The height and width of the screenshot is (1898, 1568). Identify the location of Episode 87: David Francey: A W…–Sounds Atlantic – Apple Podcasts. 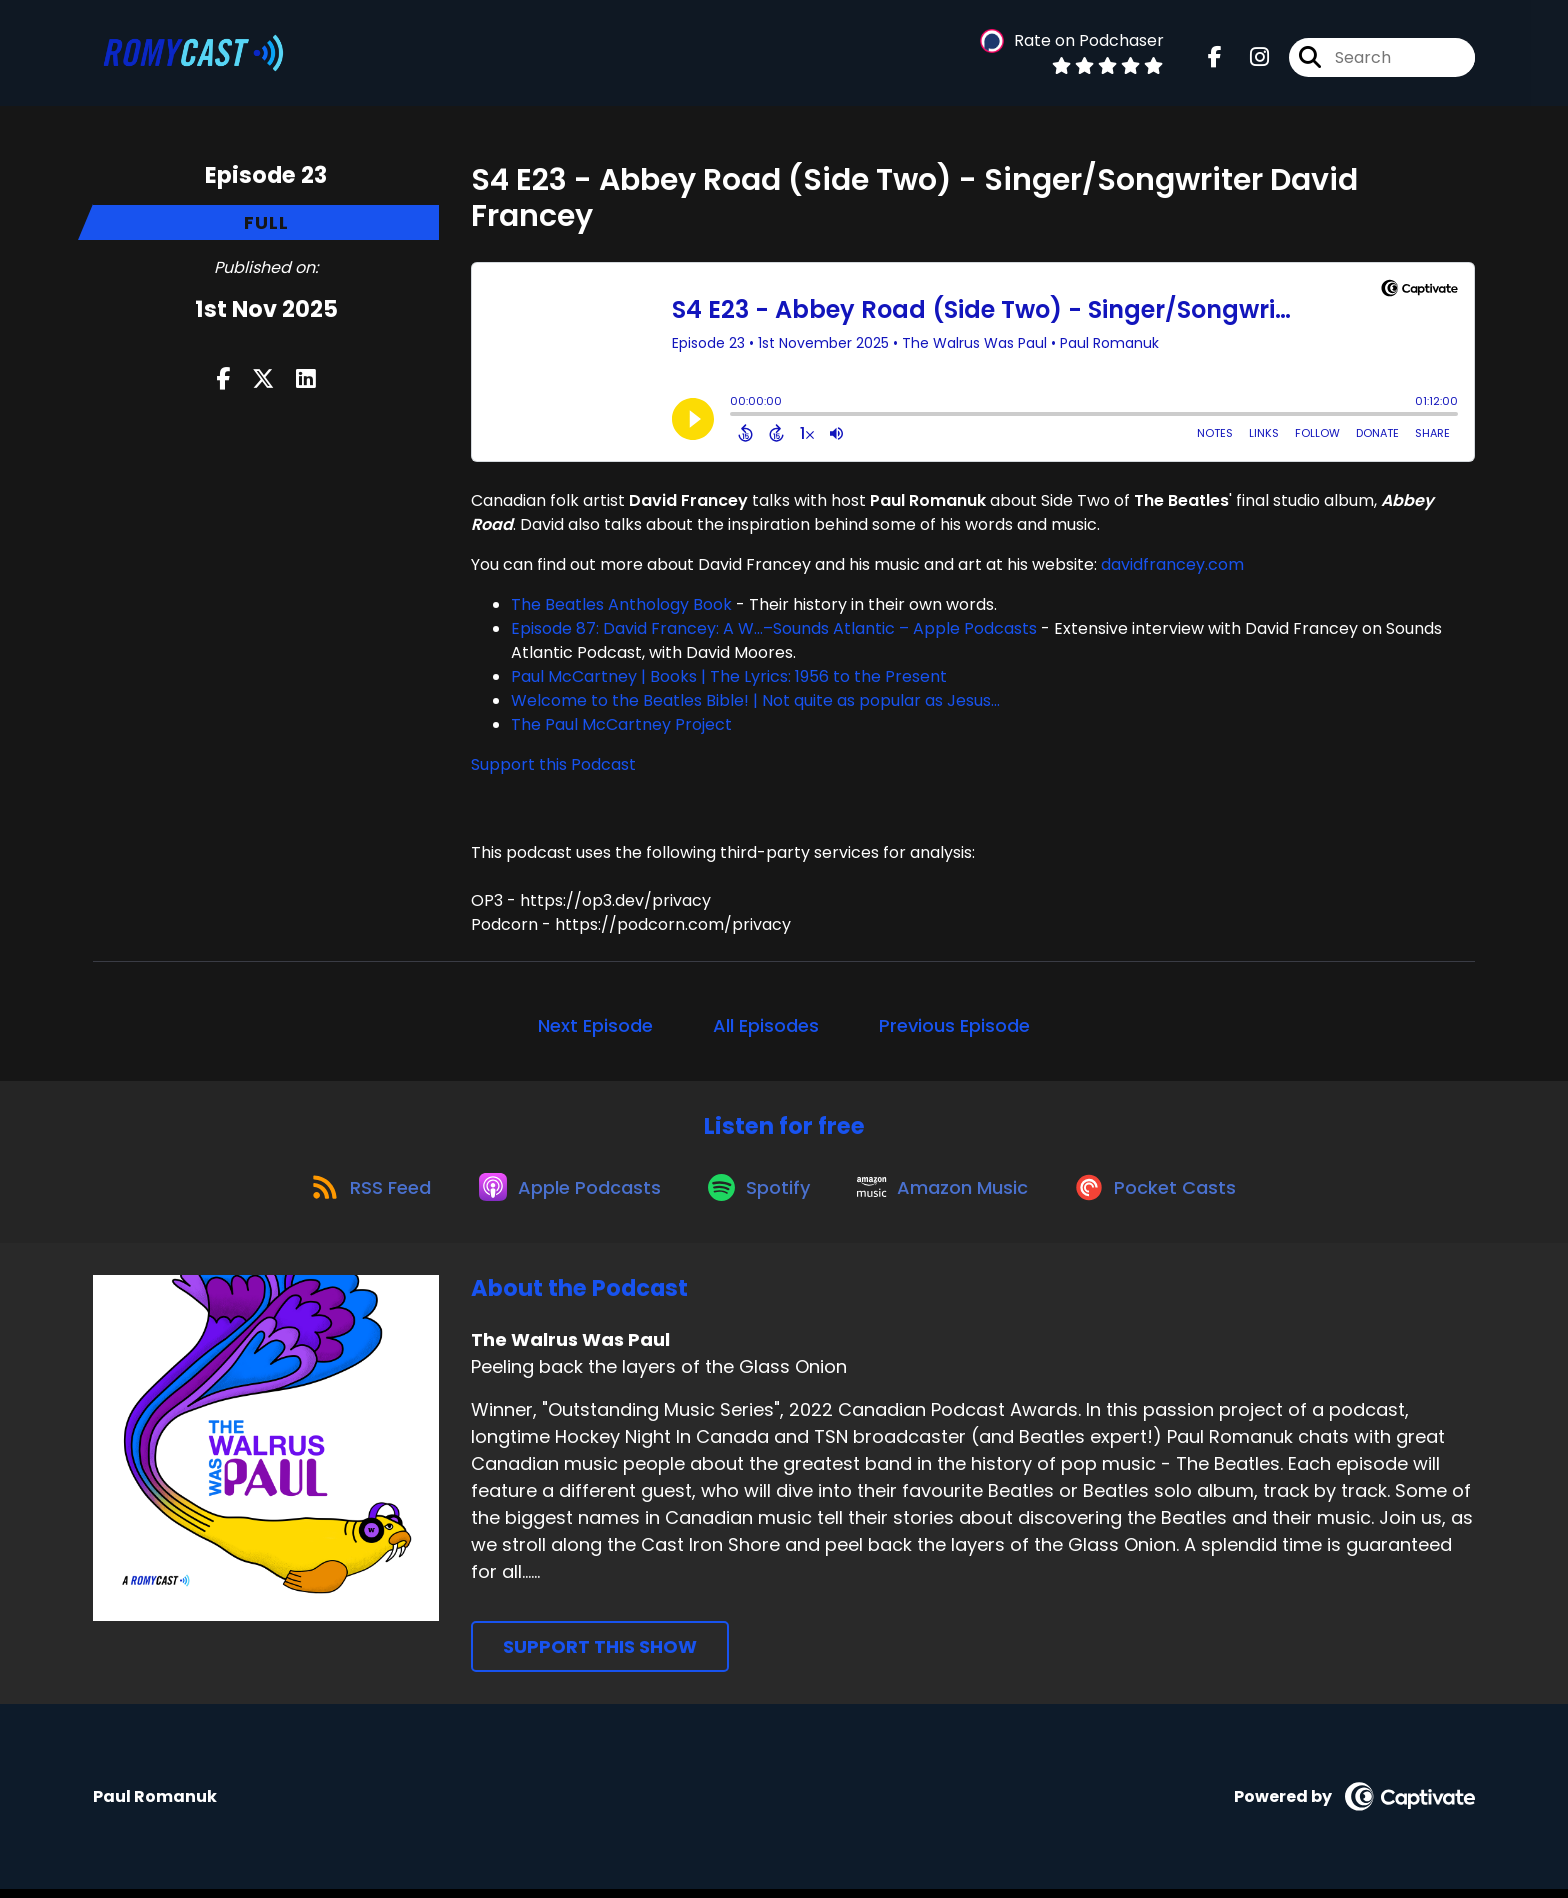
(774, 628).